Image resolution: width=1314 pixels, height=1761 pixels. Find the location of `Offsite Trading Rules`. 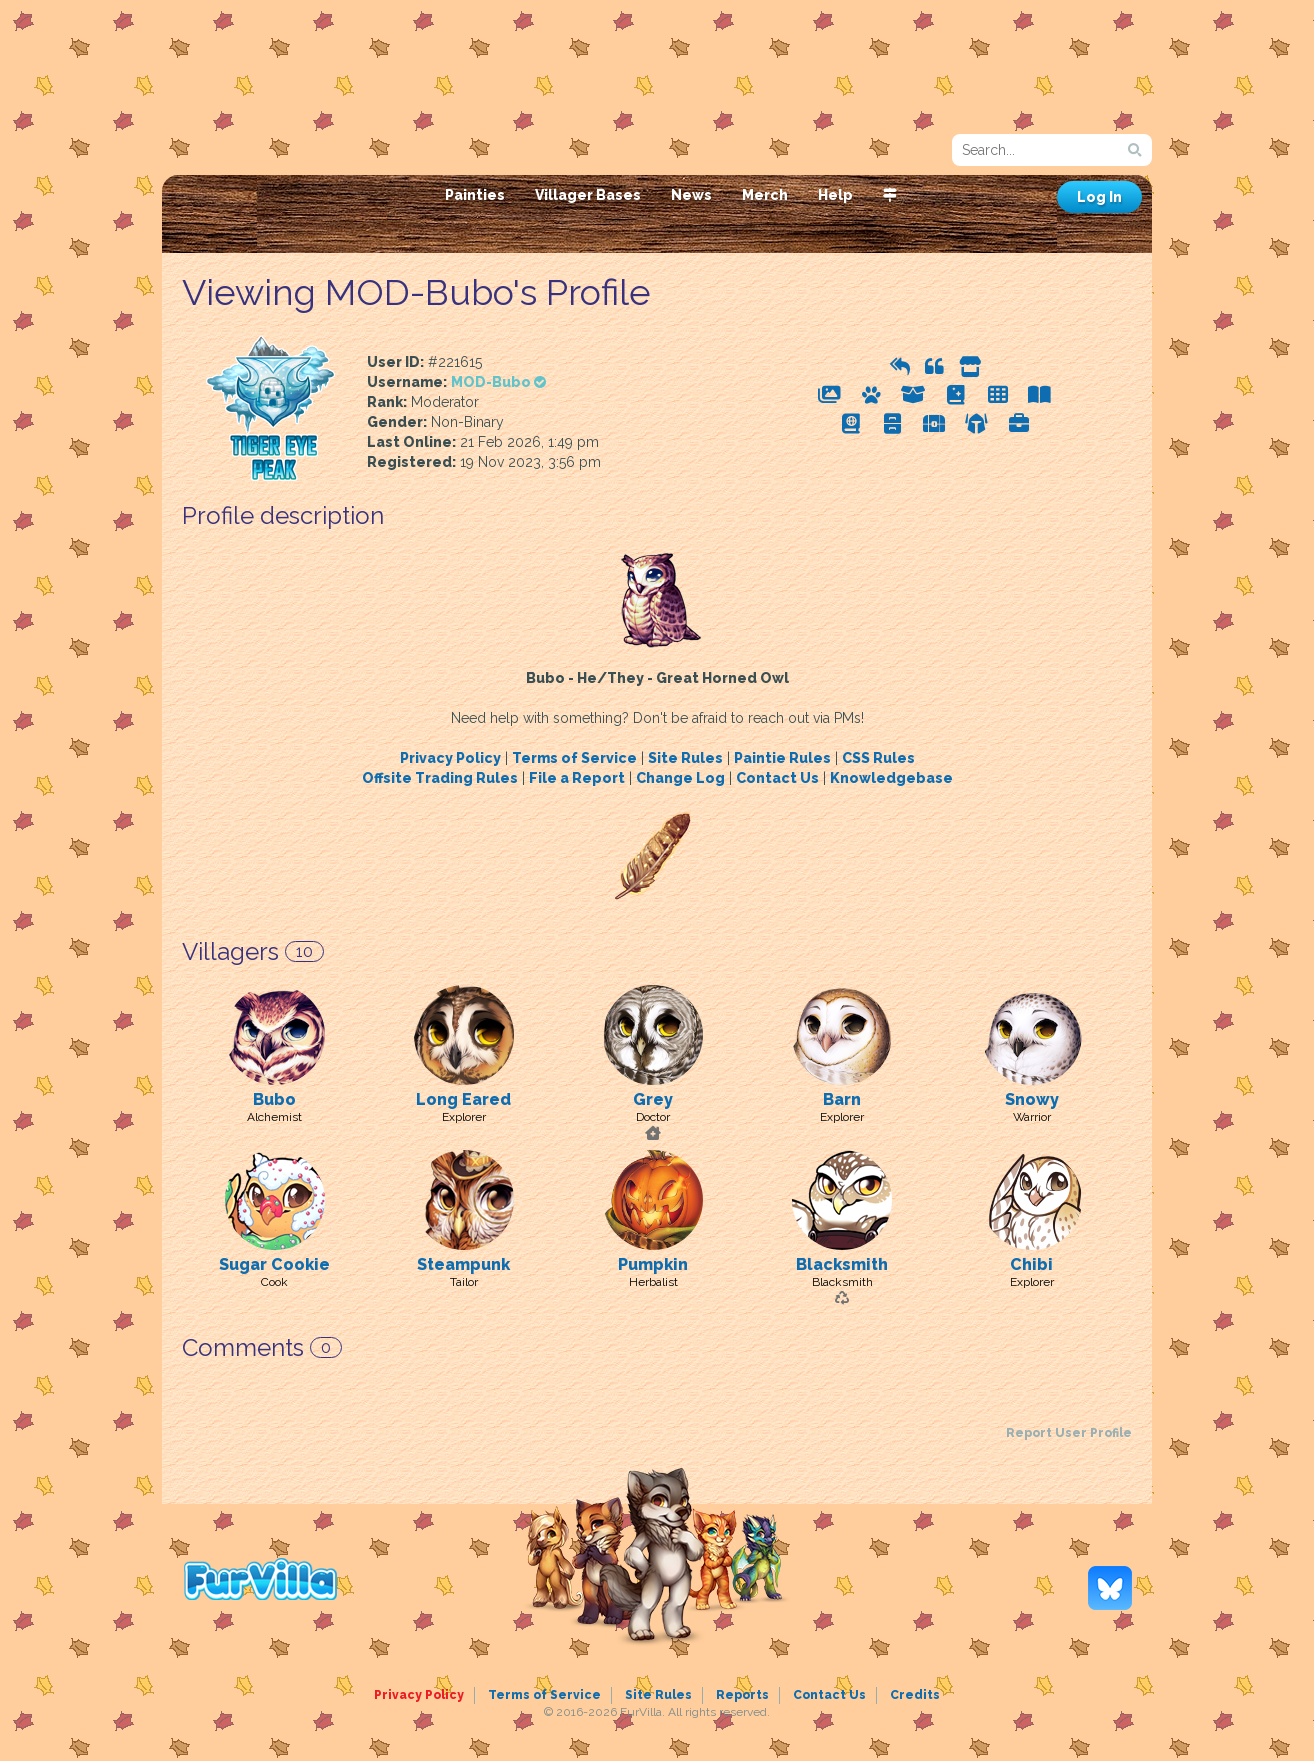

Offsite Trading Rules is located at coordinates (440, 778).